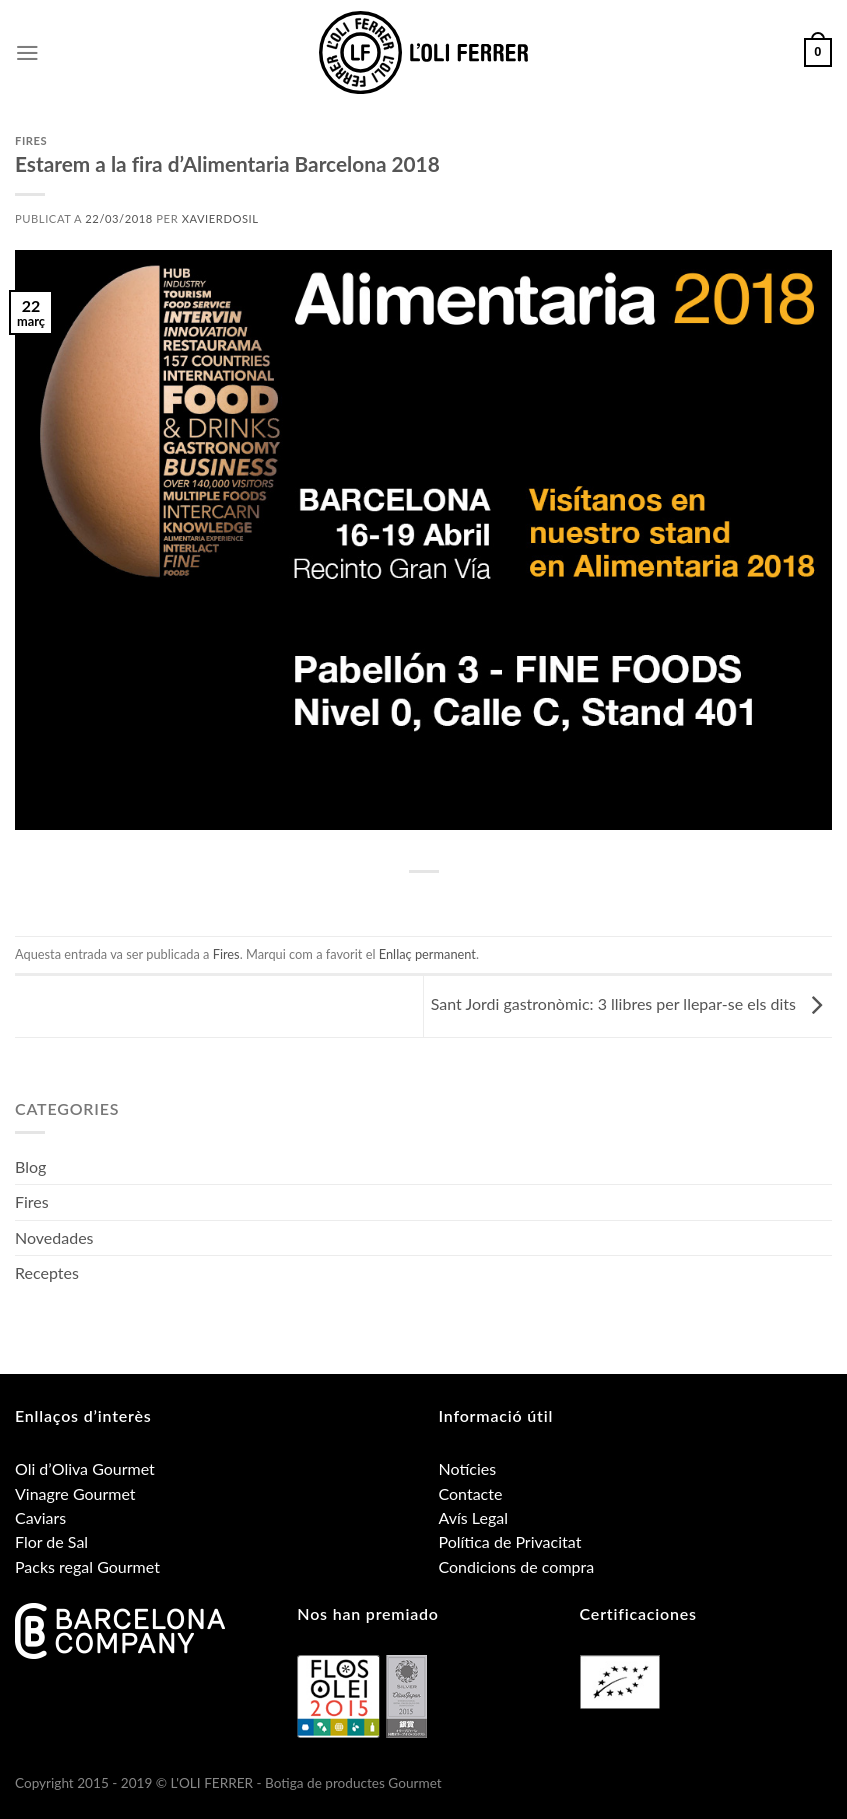 The width and height of the screenshot is (847, 1819). I want to click on Caviars, so click(40, 1517).